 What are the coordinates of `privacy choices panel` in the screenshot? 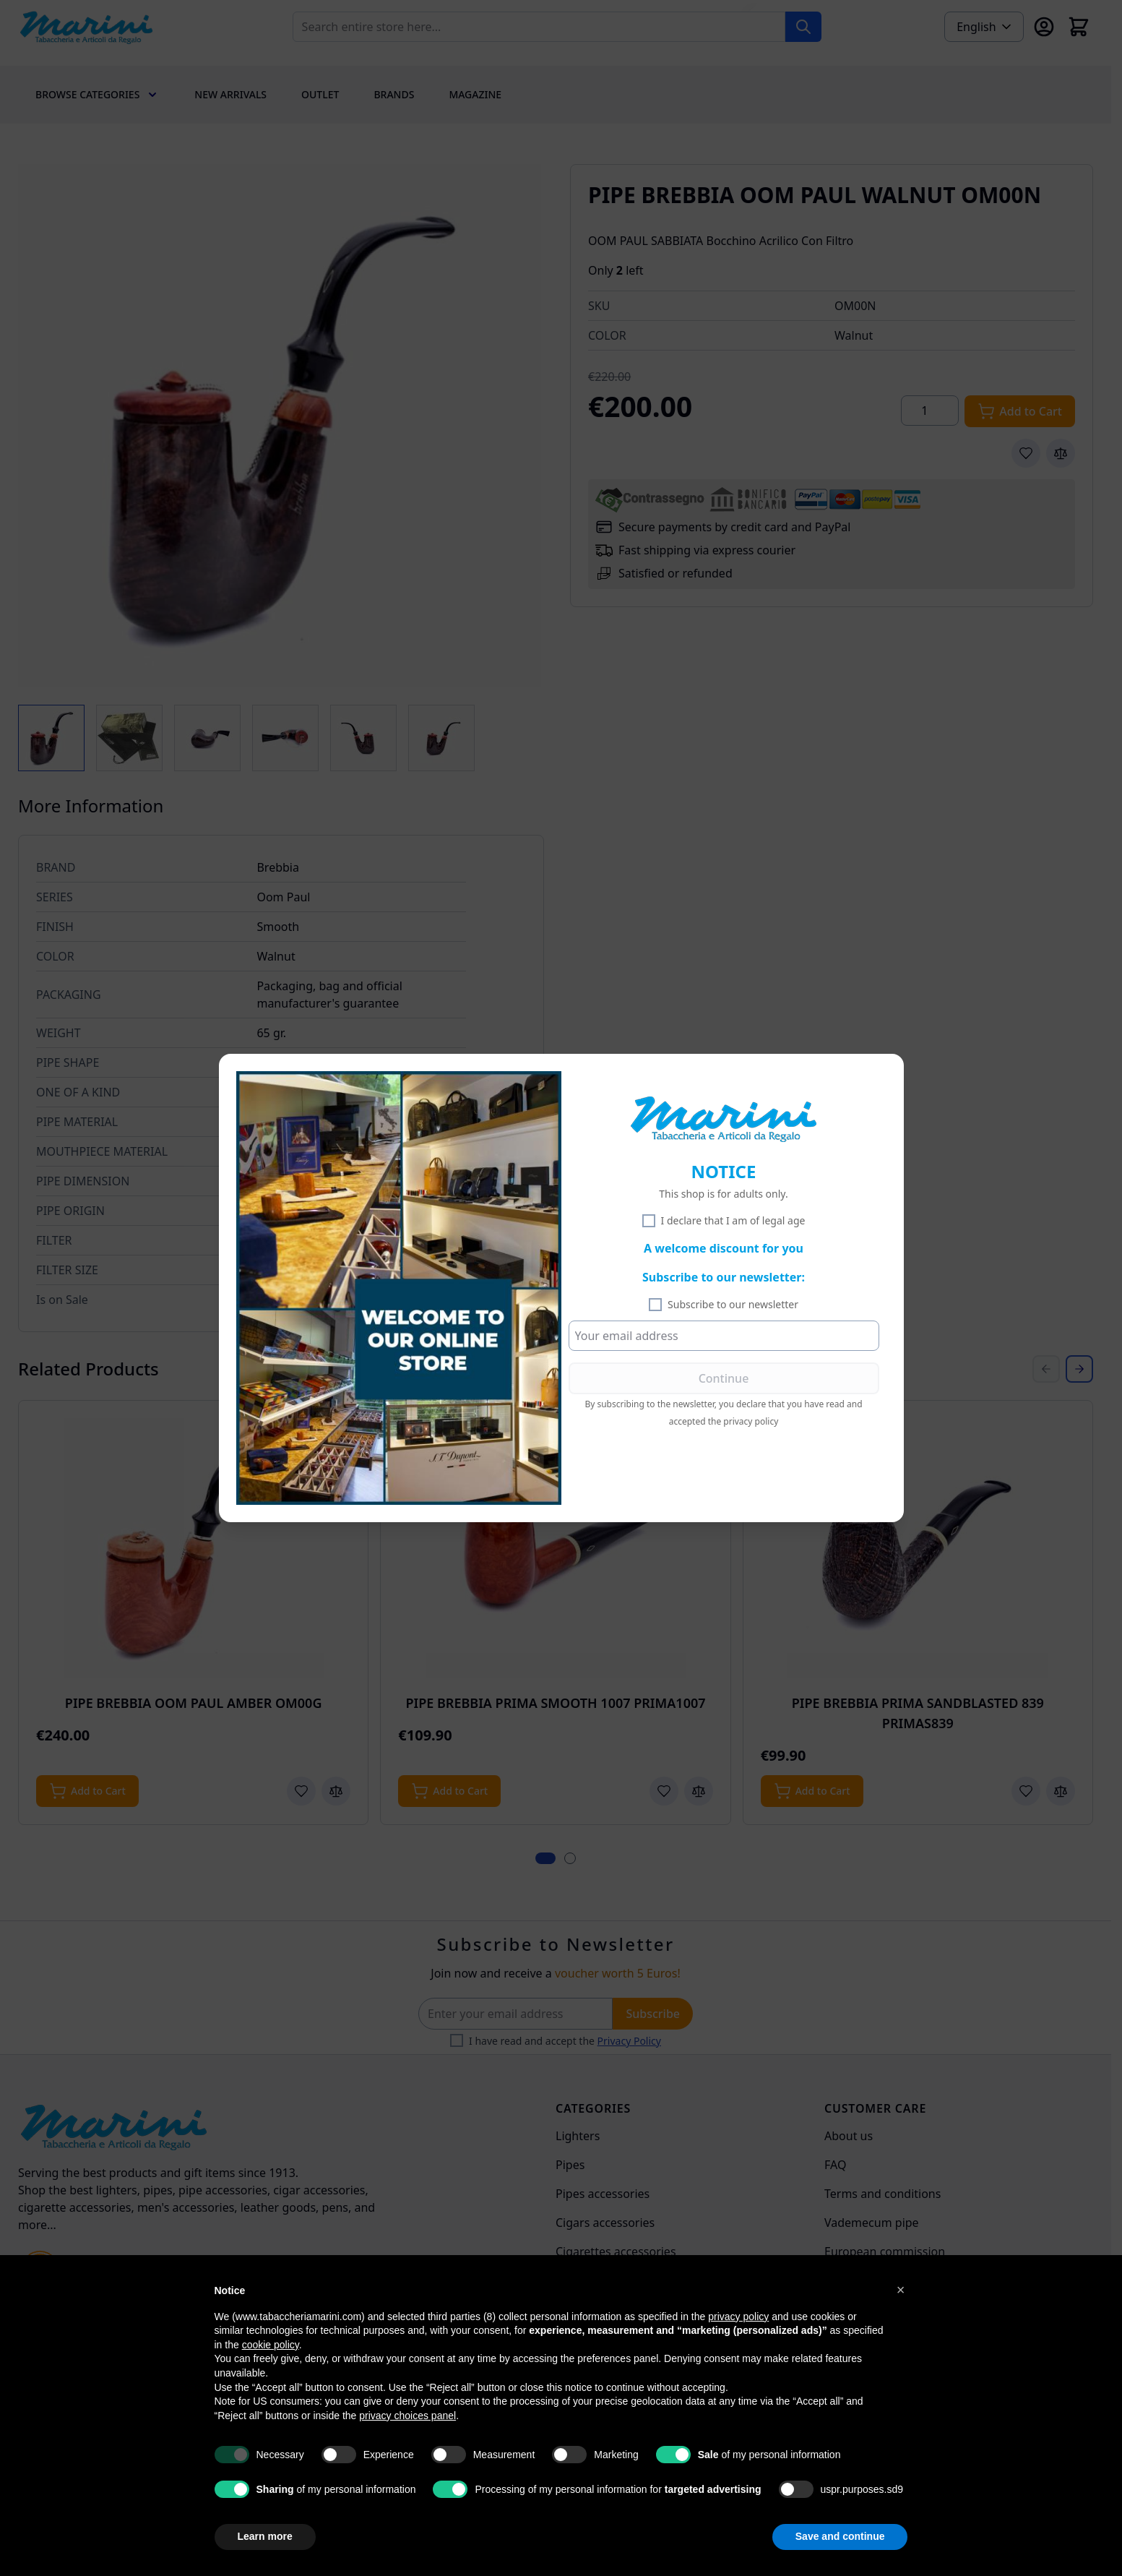 It's located at (407, 2415).